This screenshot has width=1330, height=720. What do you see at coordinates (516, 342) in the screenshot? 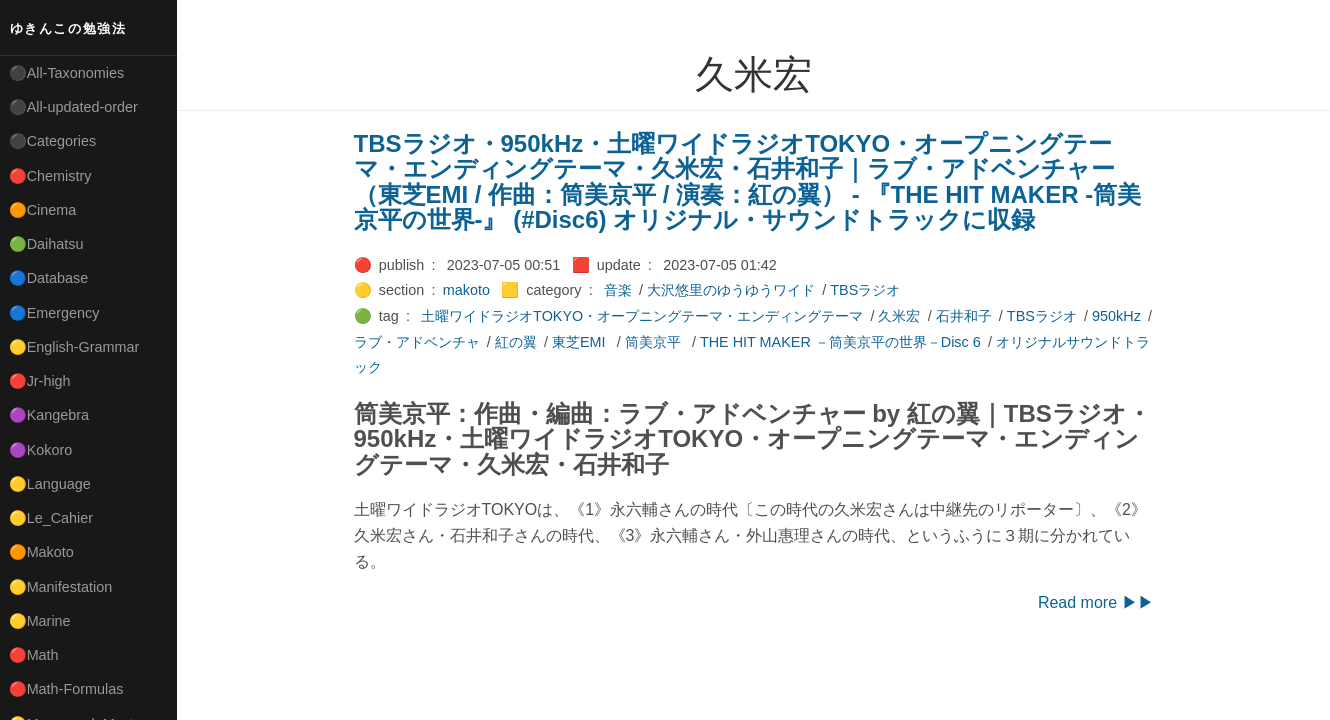
I see `紅の翼` at bounding box center [516, 342].